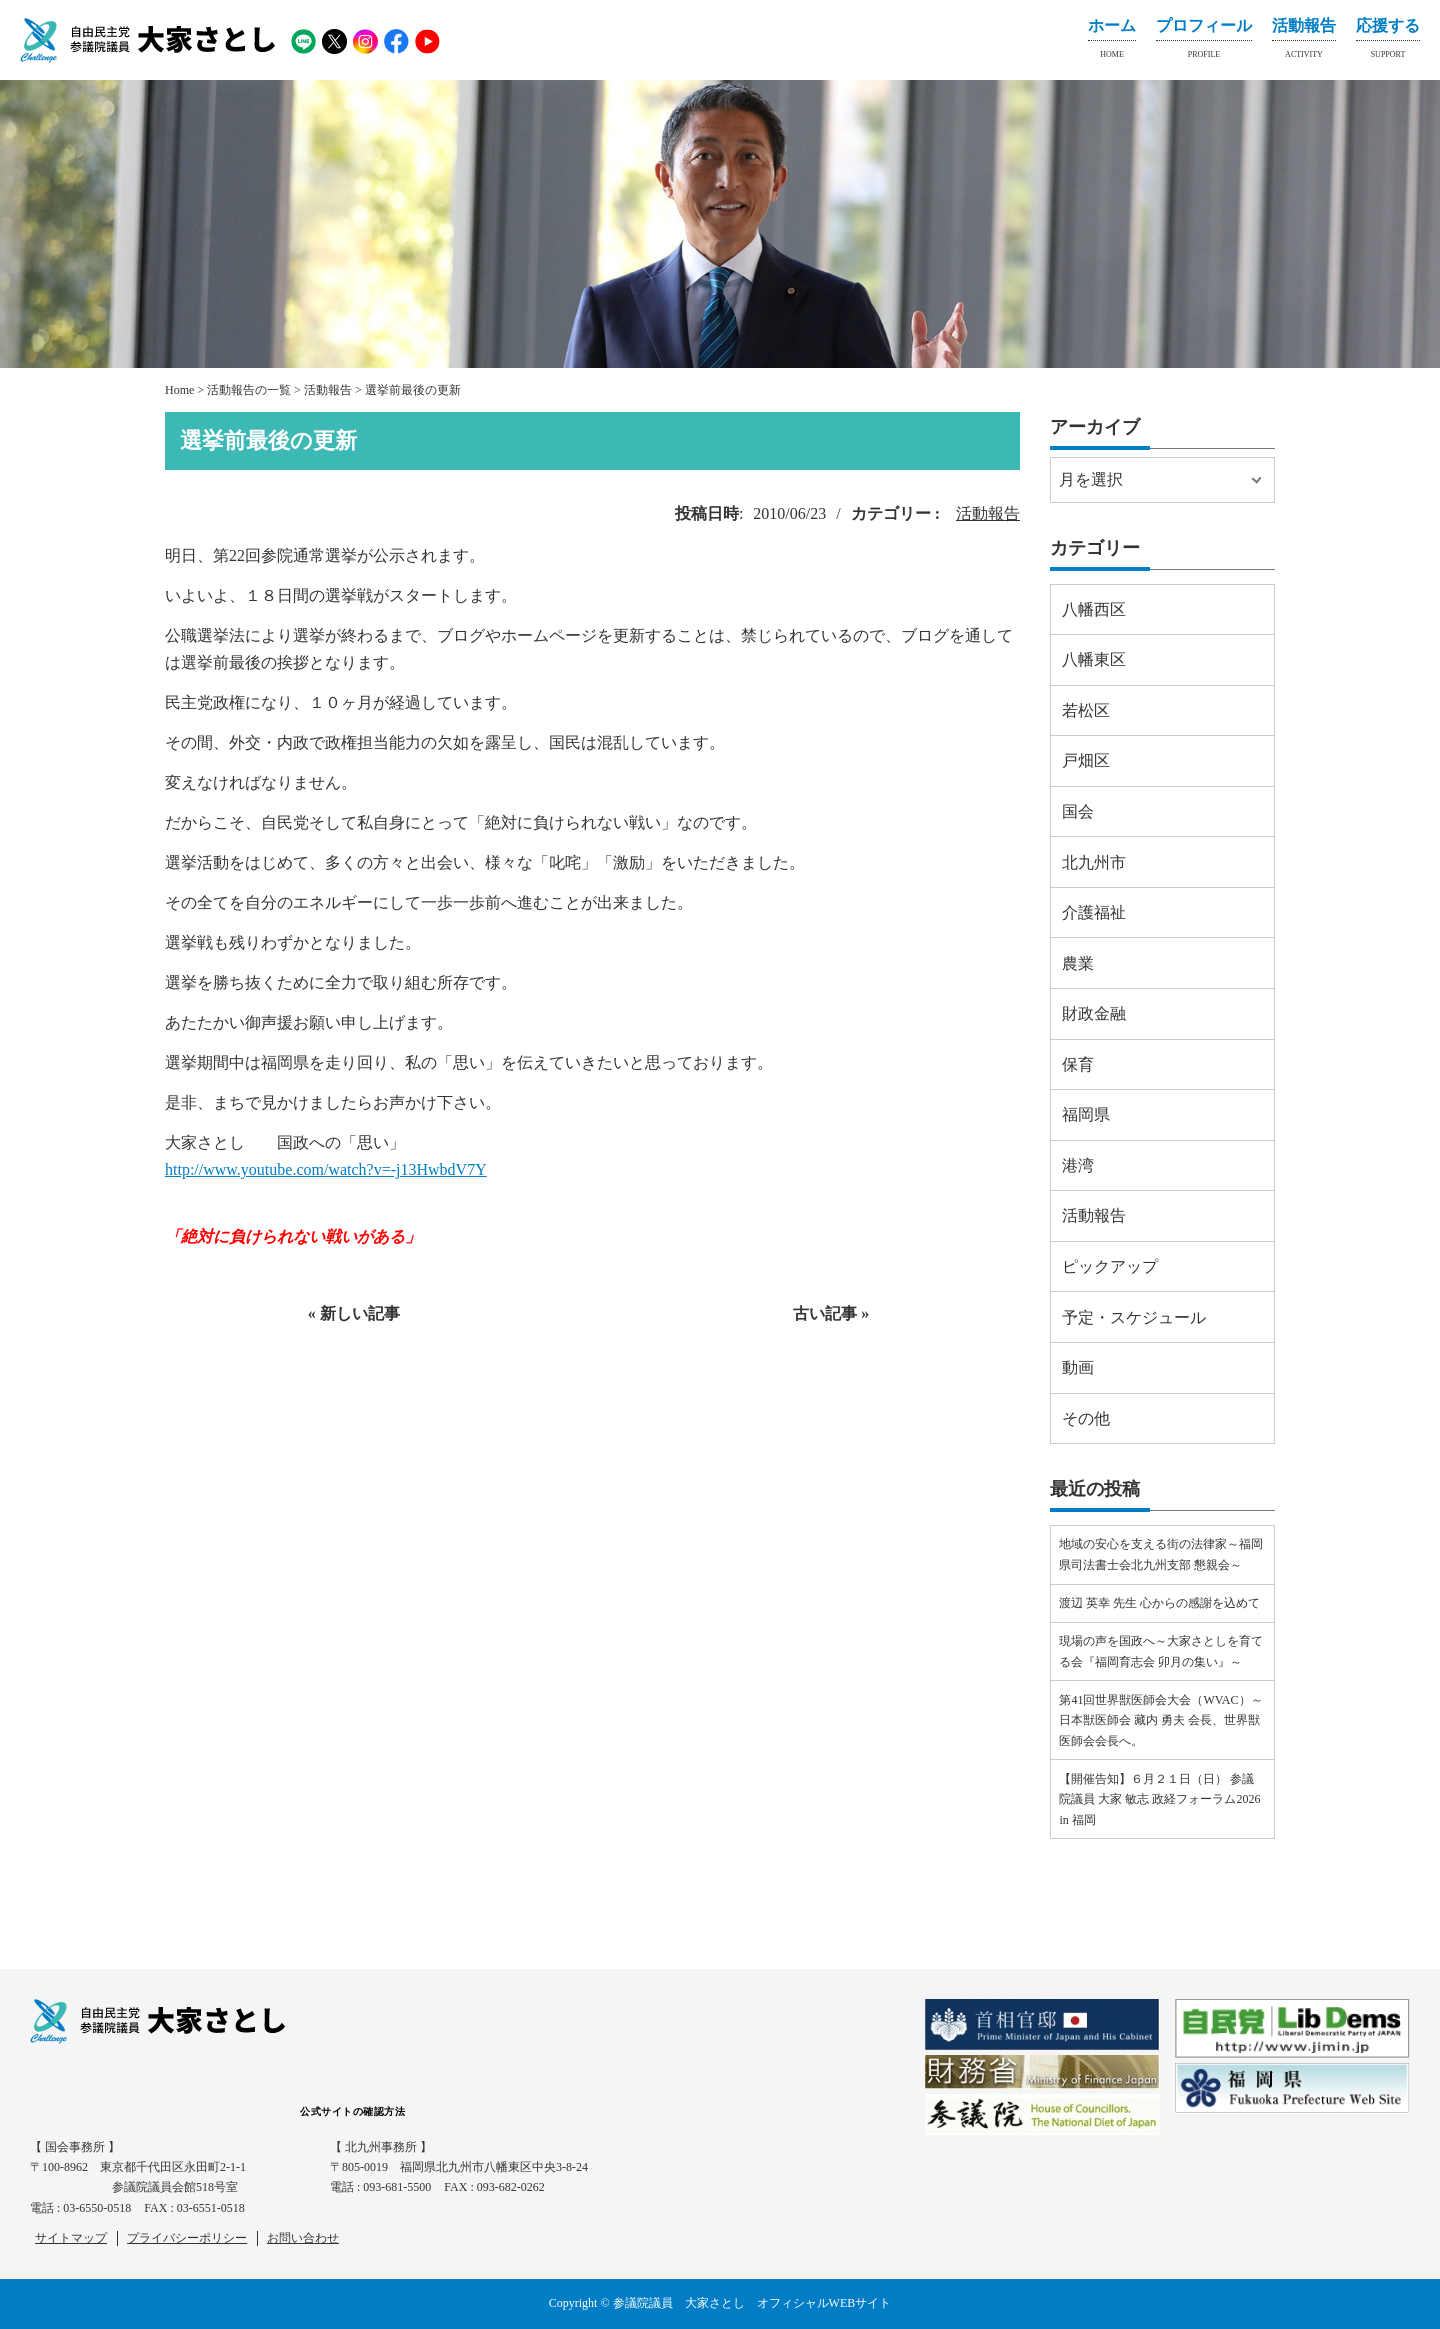  I want to click on 財政金融, so click(1094, 1013).